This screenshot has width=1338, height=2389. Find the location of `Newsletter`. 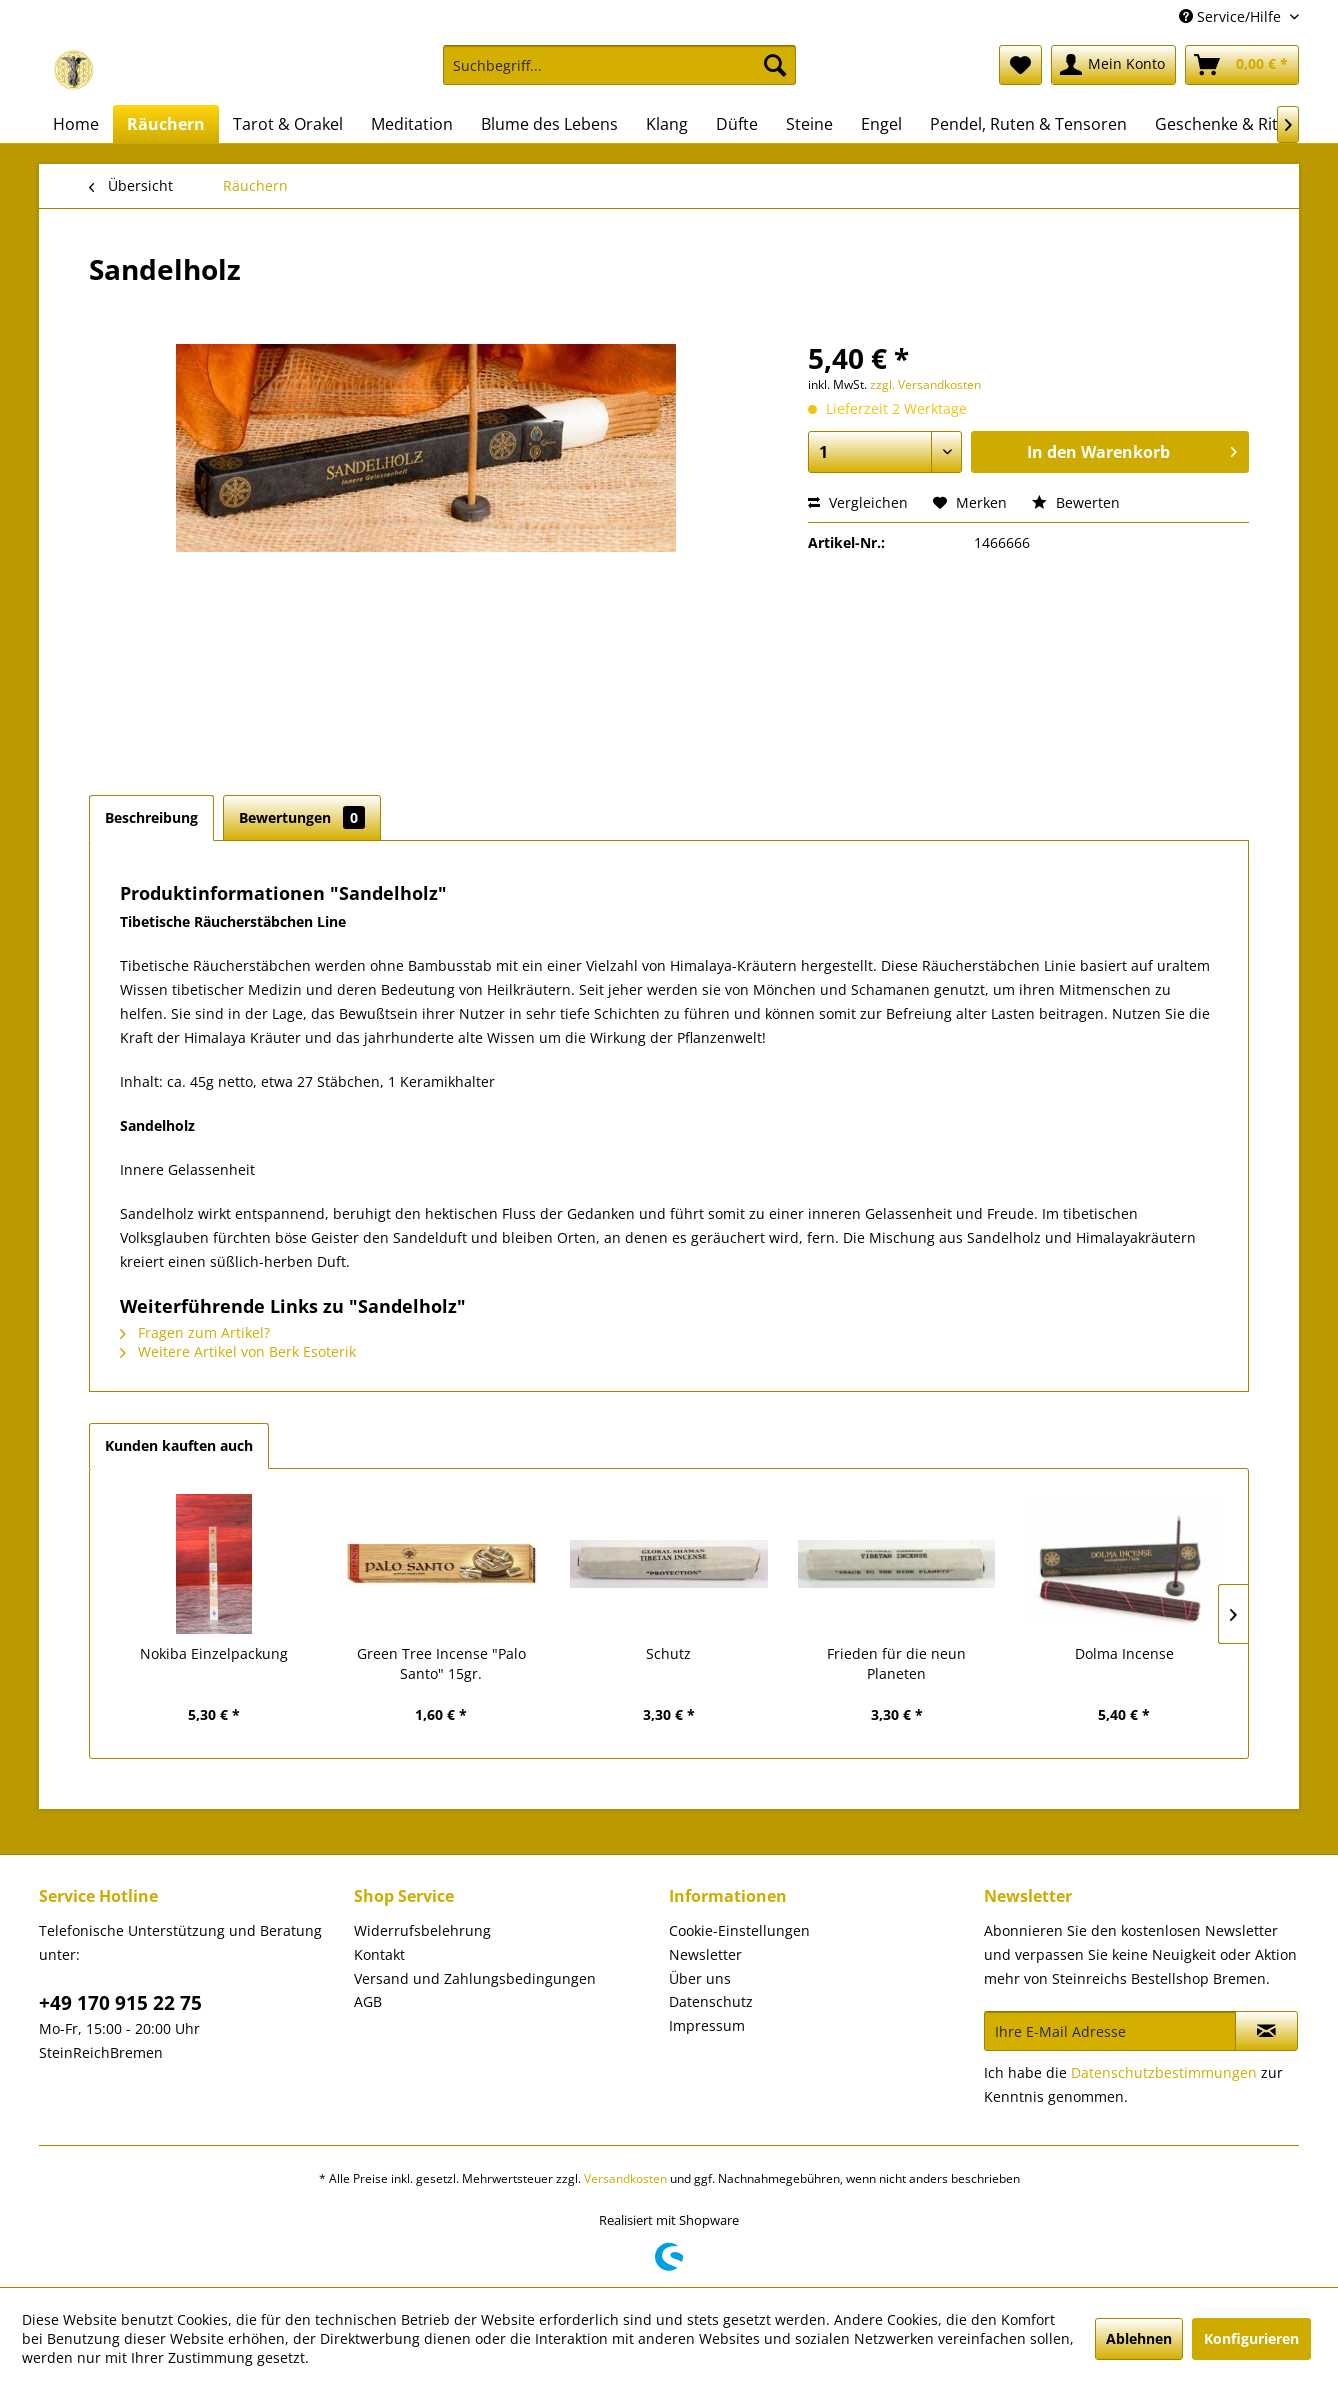

Newsletter is located at coordinates (705, 1954).